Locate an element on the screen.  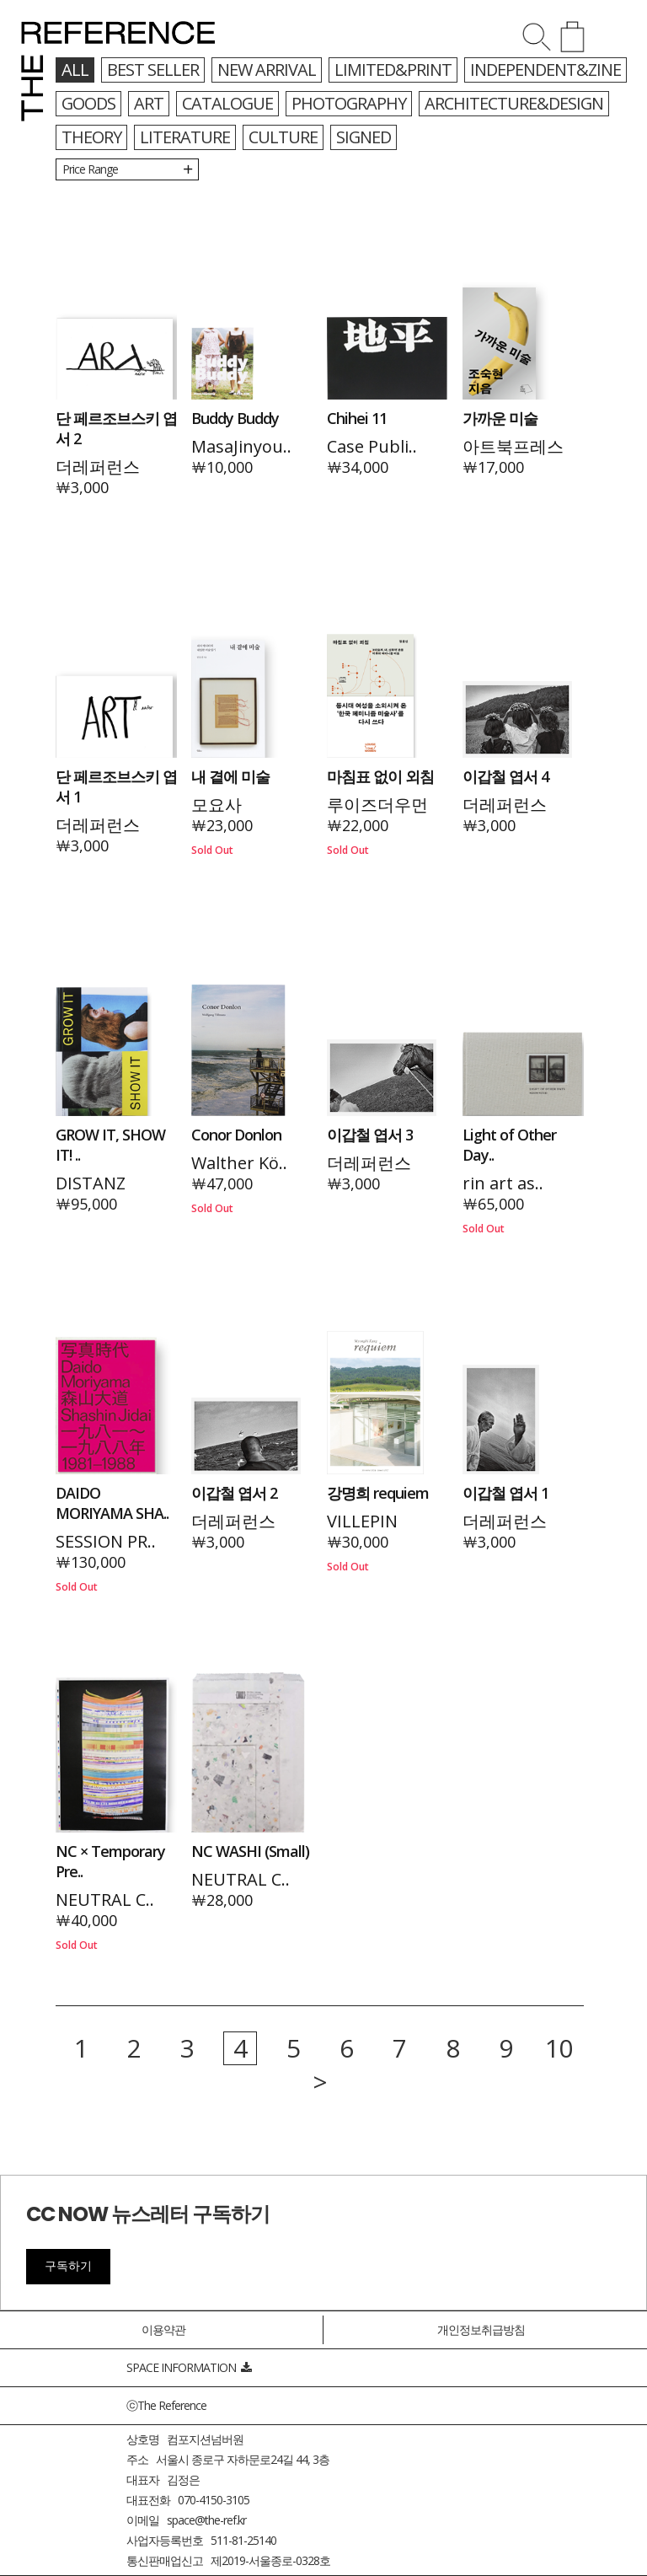
이용약관 is located at coordinates (163, 2329).